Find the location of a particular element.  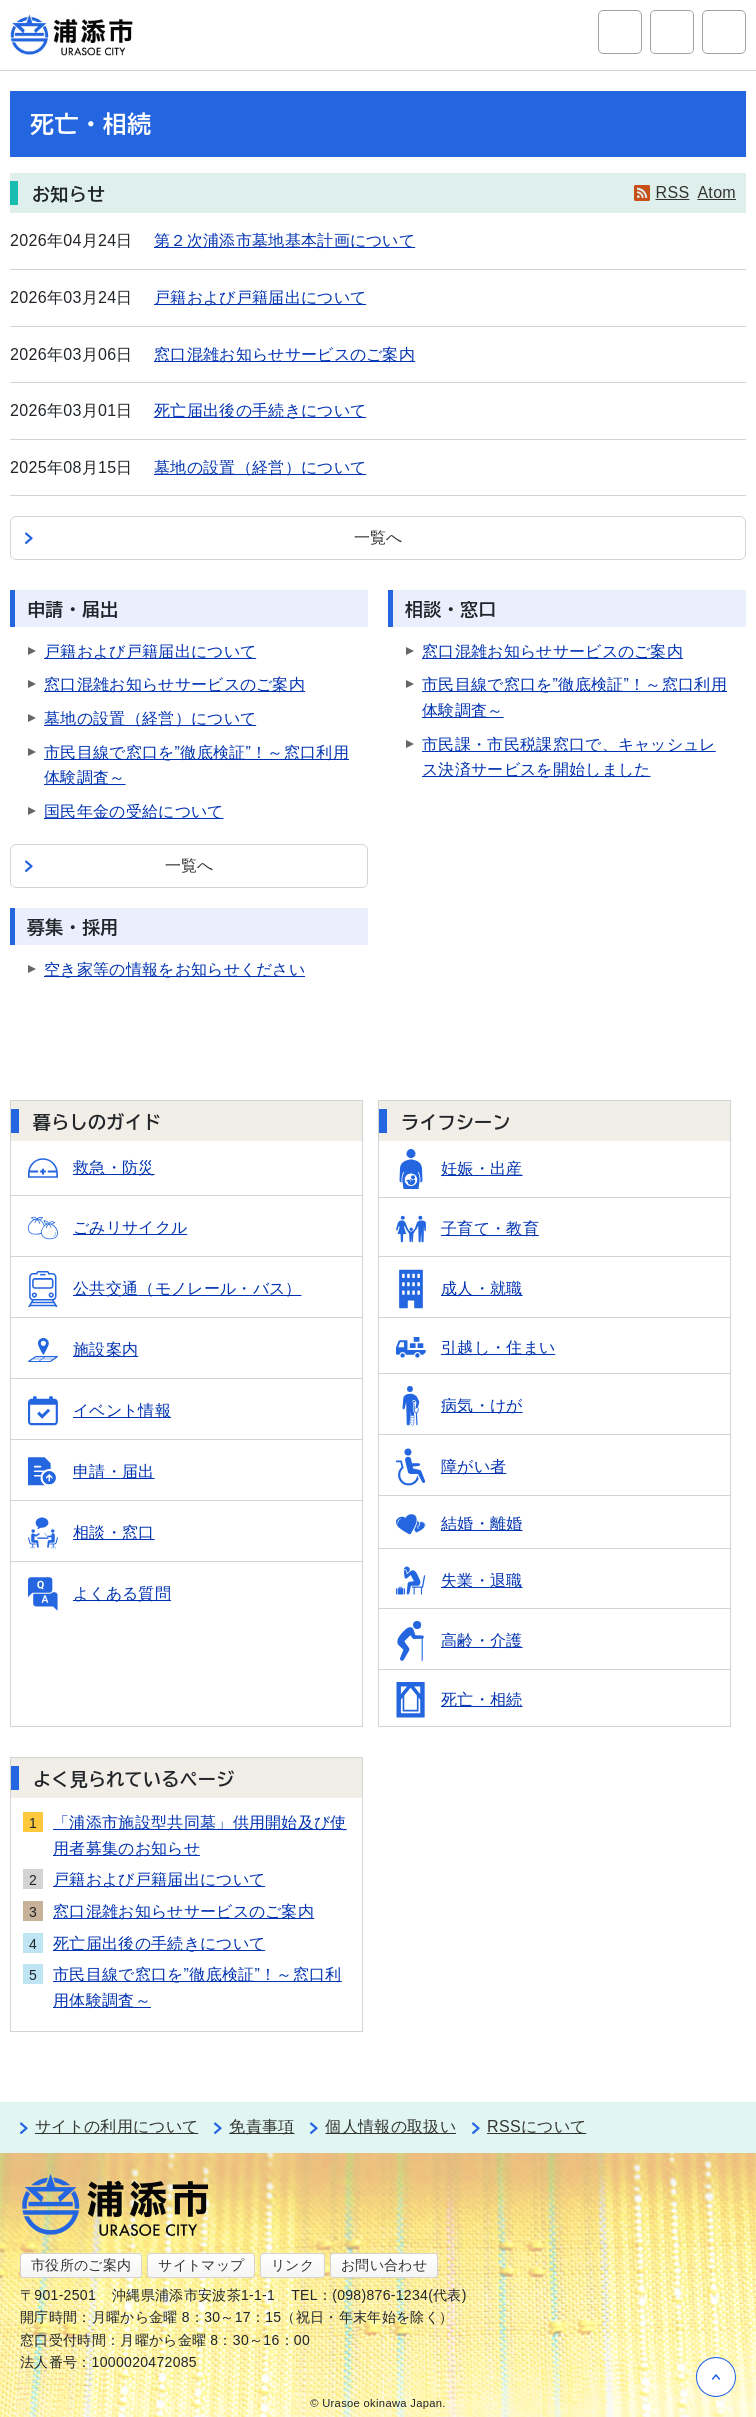

Atom is located at coordinates (716, 192).